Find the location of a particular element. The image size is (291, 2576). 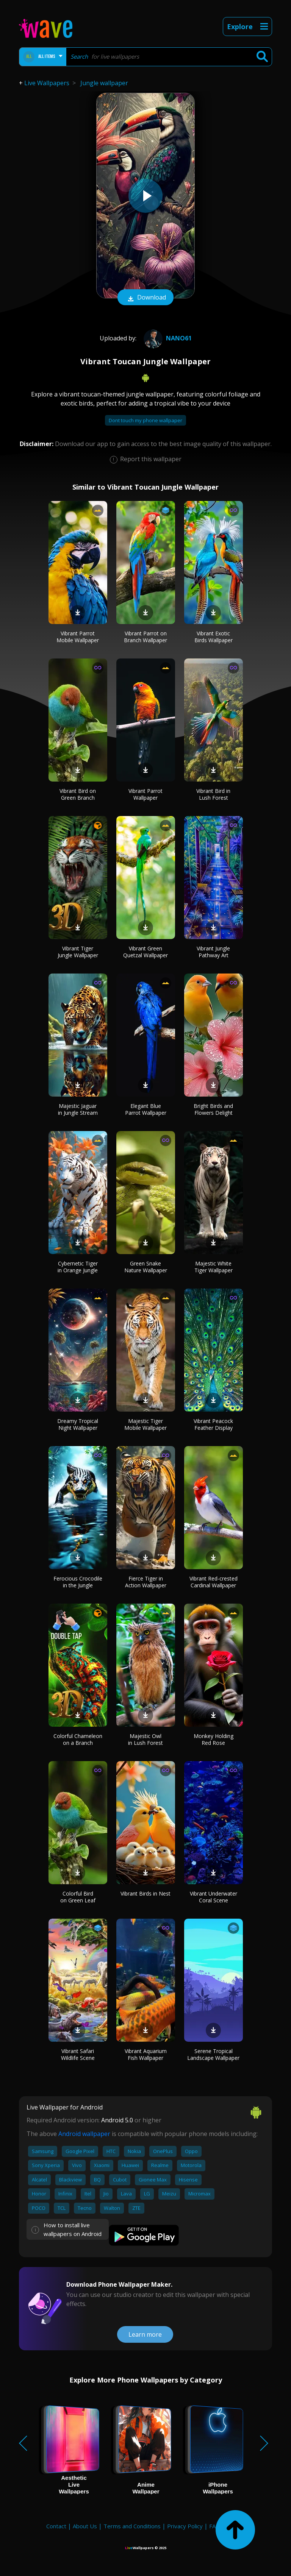

Vibrant Birds in Nest is located at coordinates (145, 1893).